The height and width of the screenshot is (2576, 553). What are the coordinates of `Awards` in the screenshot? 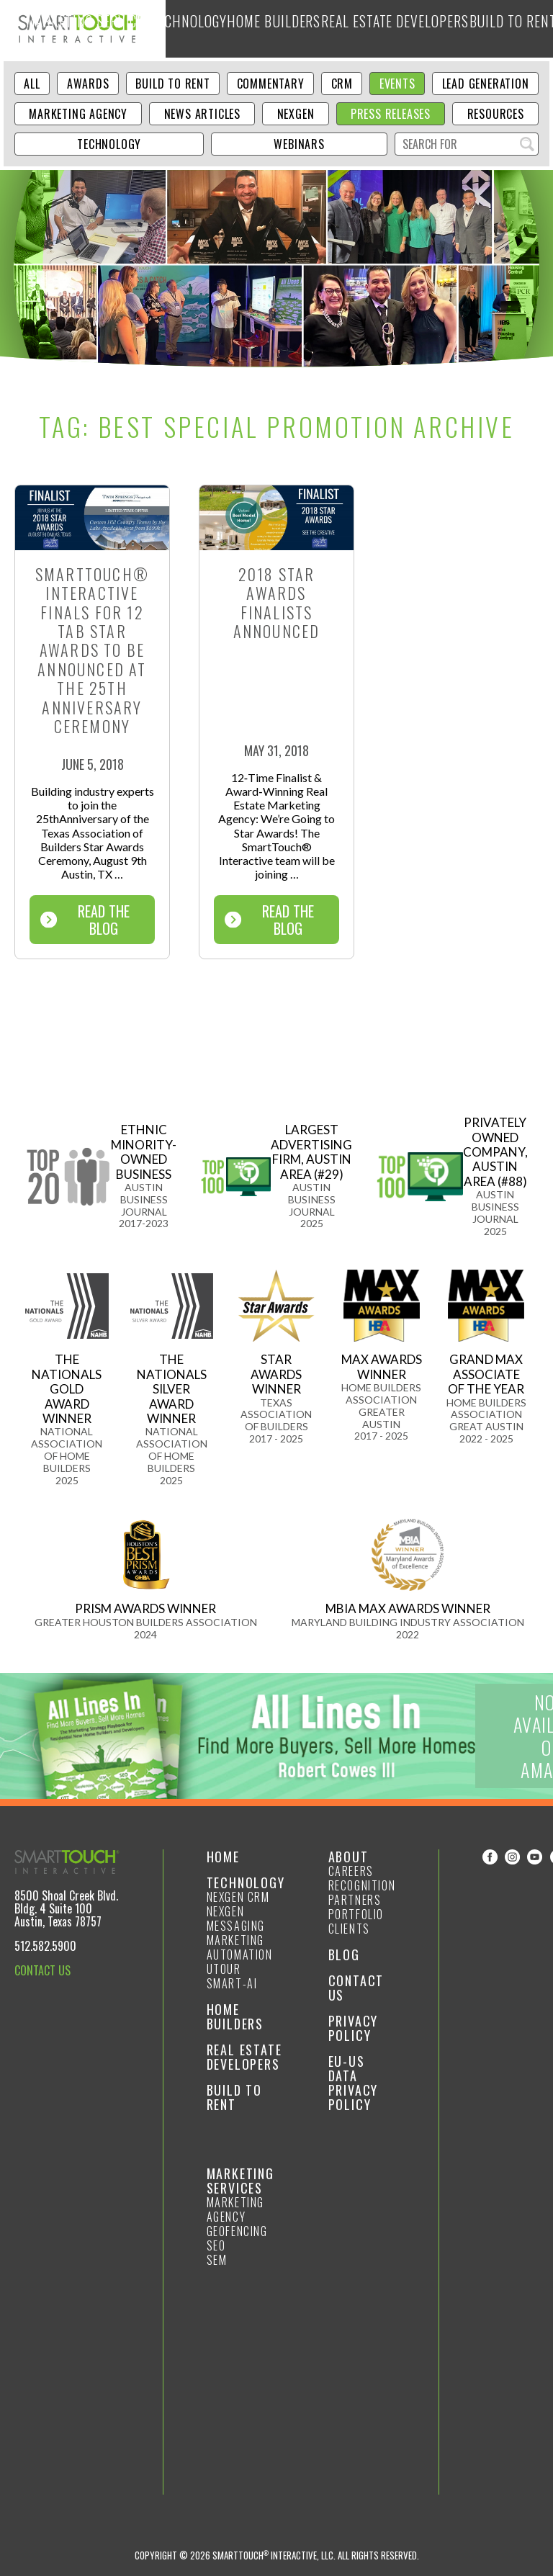 It's located at (88, 83).